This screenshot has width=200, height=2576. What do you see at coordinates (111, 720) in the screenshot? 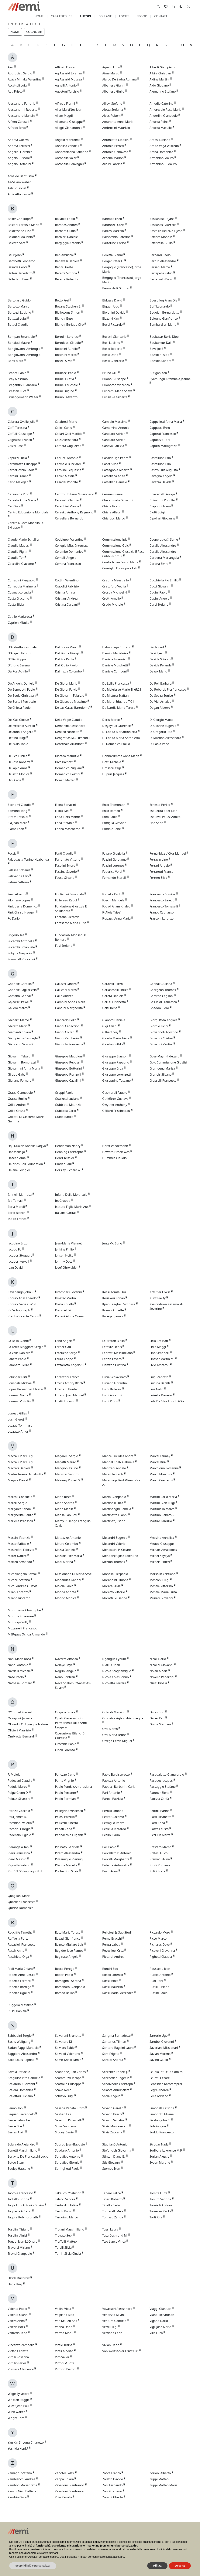
I see `Deriu Marco` at bounding box center [111, 720].